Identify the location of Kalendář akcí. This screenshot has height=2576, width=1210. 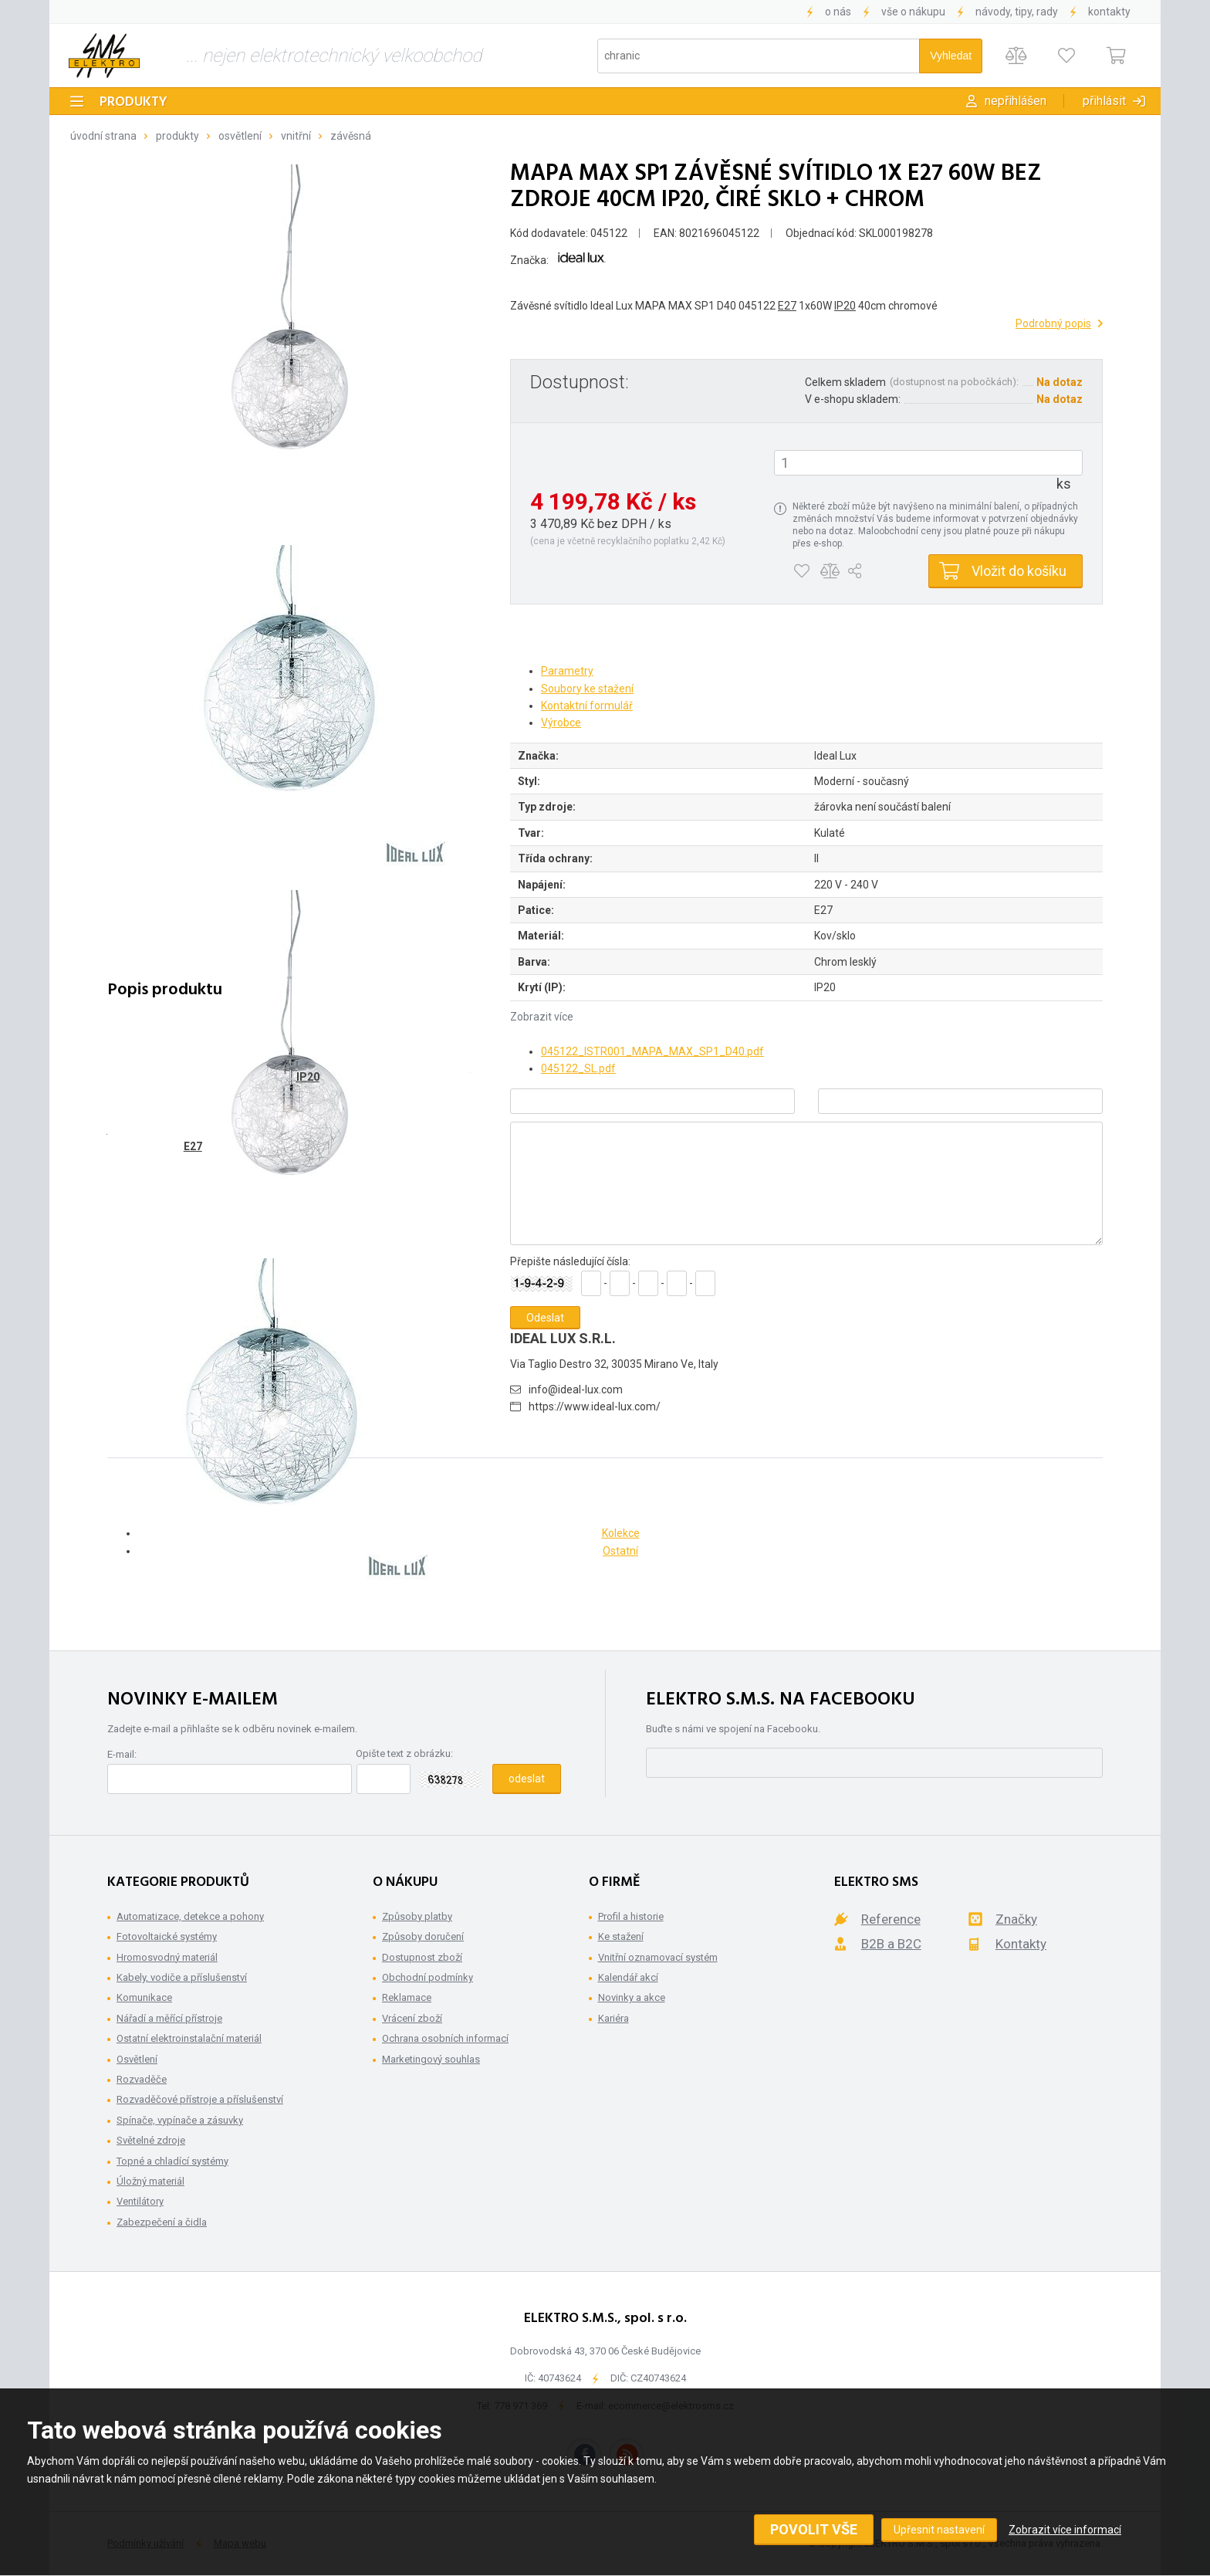
(628, 1977).